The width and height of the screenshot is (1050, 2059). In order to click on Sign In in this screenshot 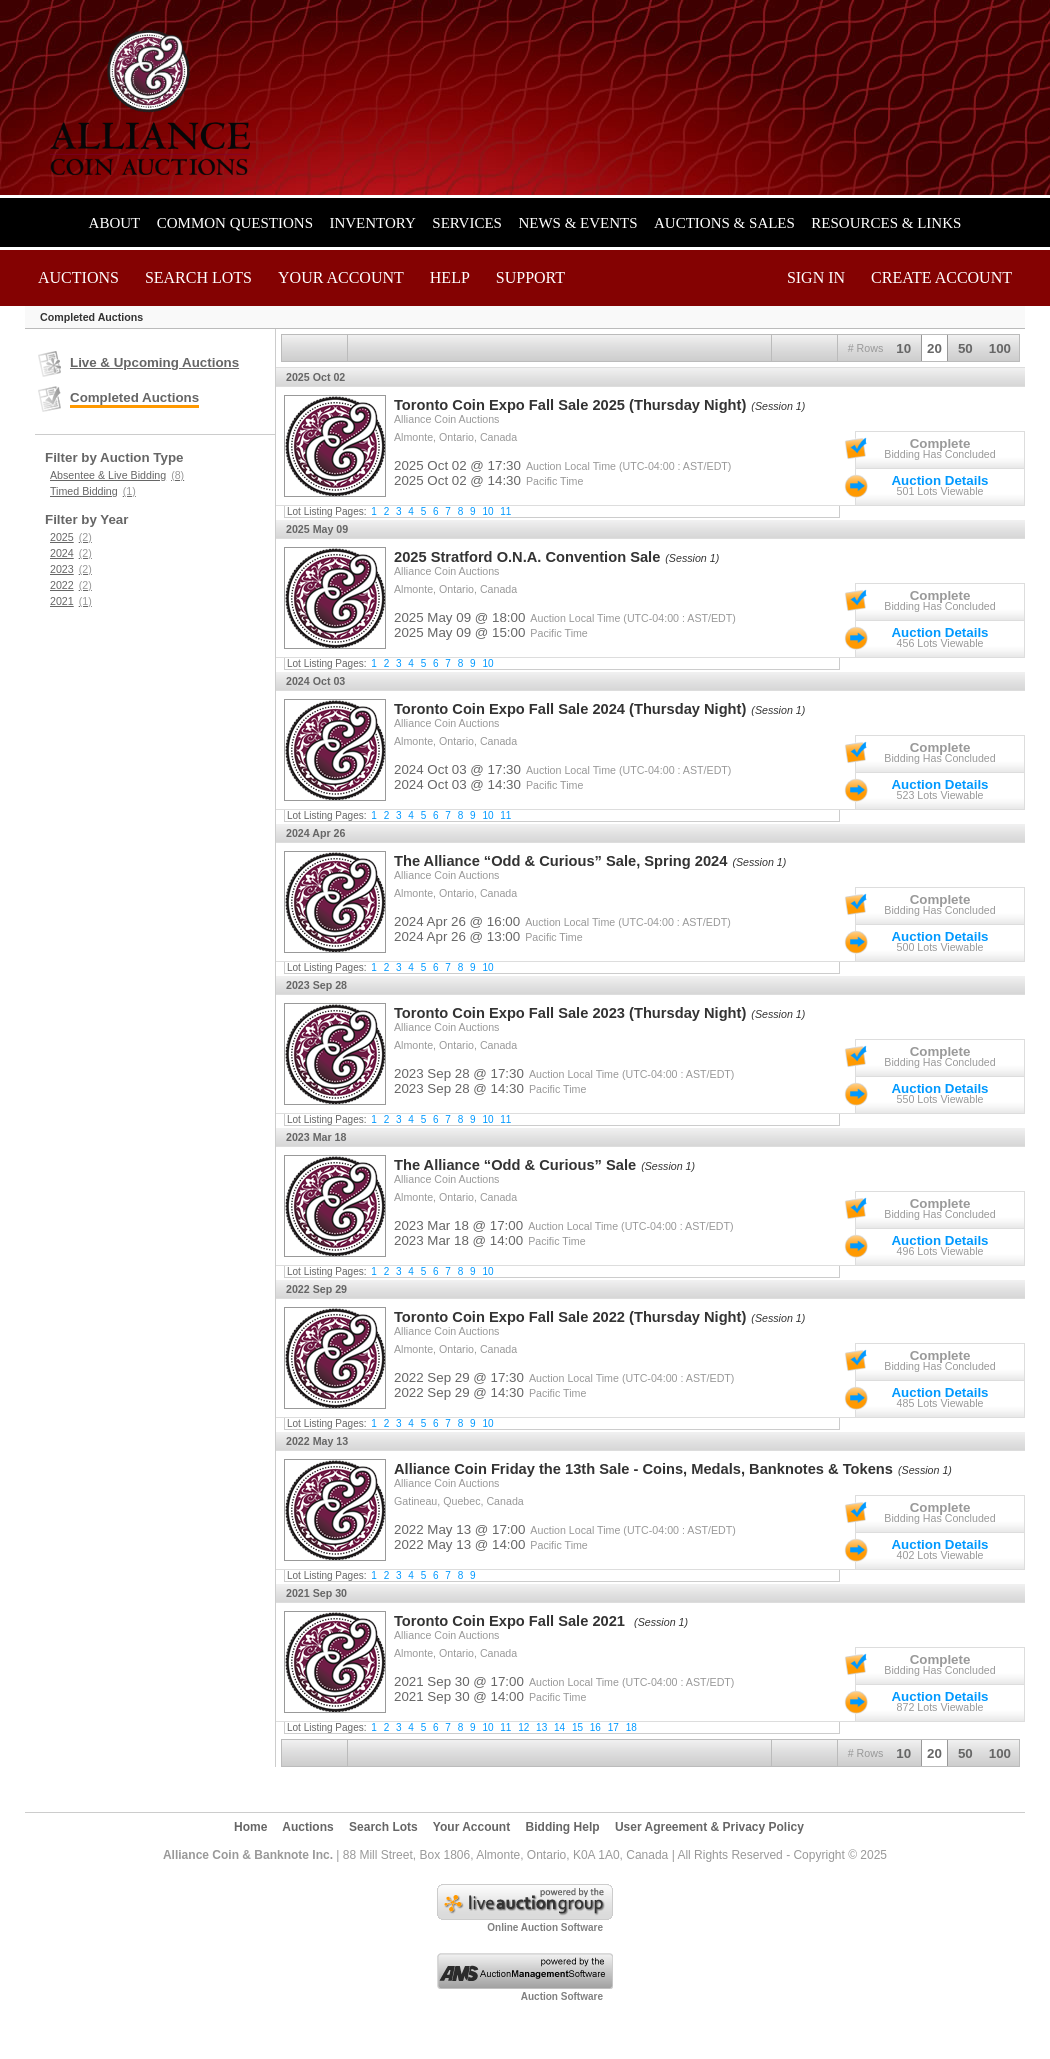, I will do `click(816, 277)`.